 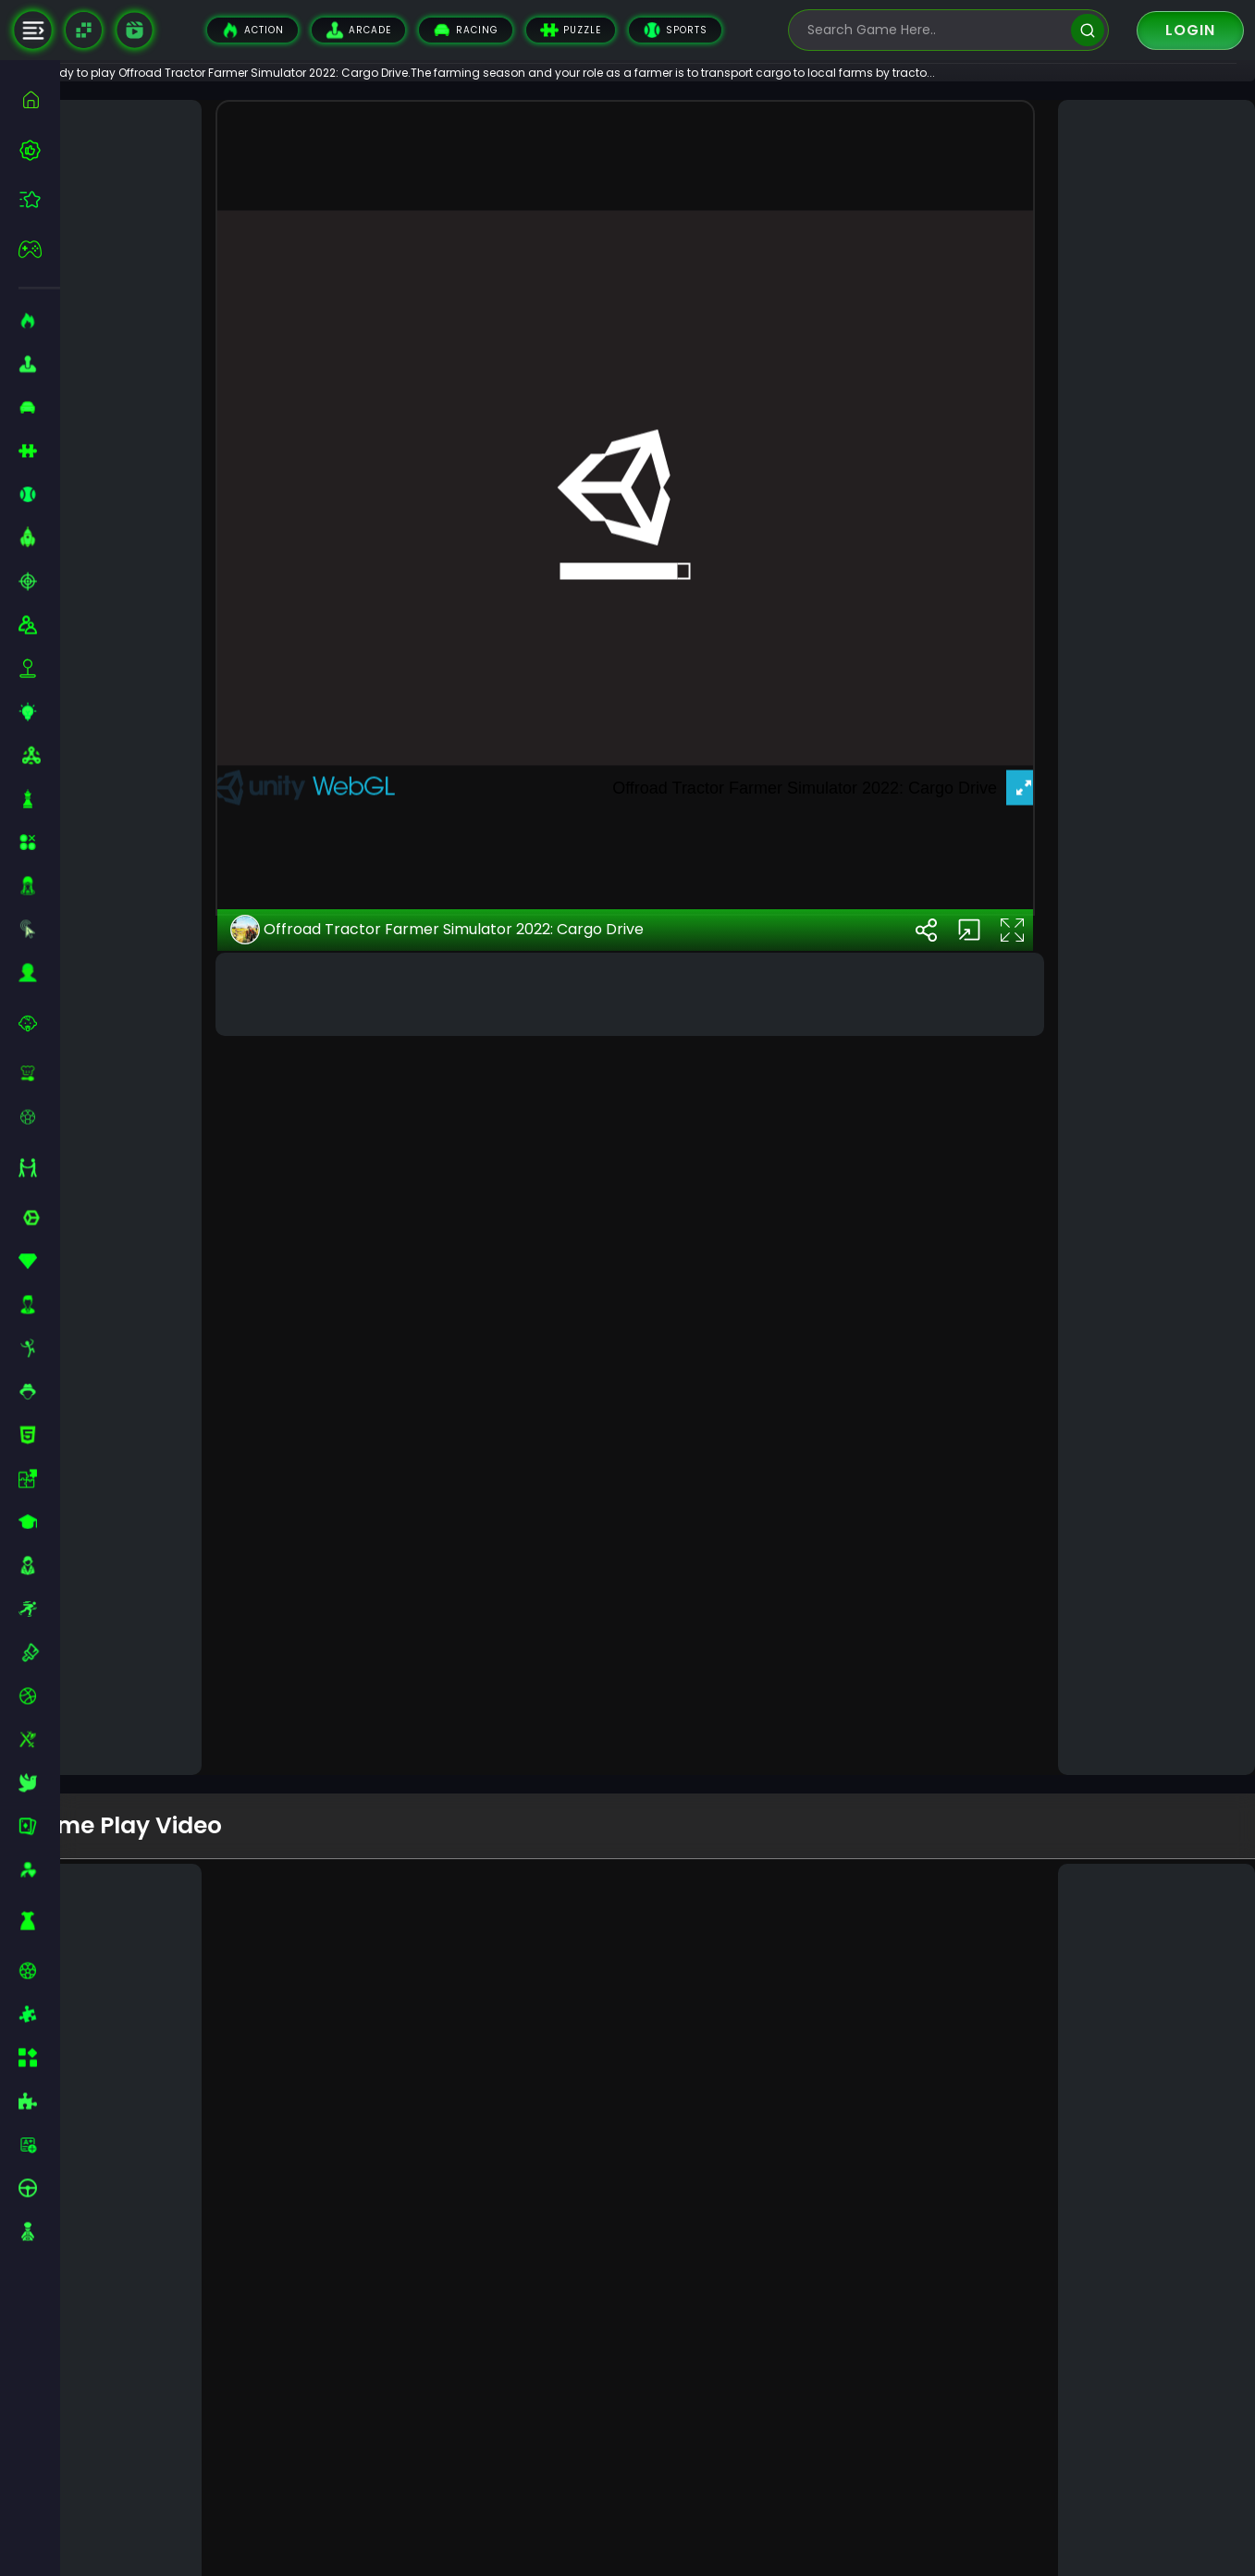 I want to click on Action, so click(x=252, y=30).